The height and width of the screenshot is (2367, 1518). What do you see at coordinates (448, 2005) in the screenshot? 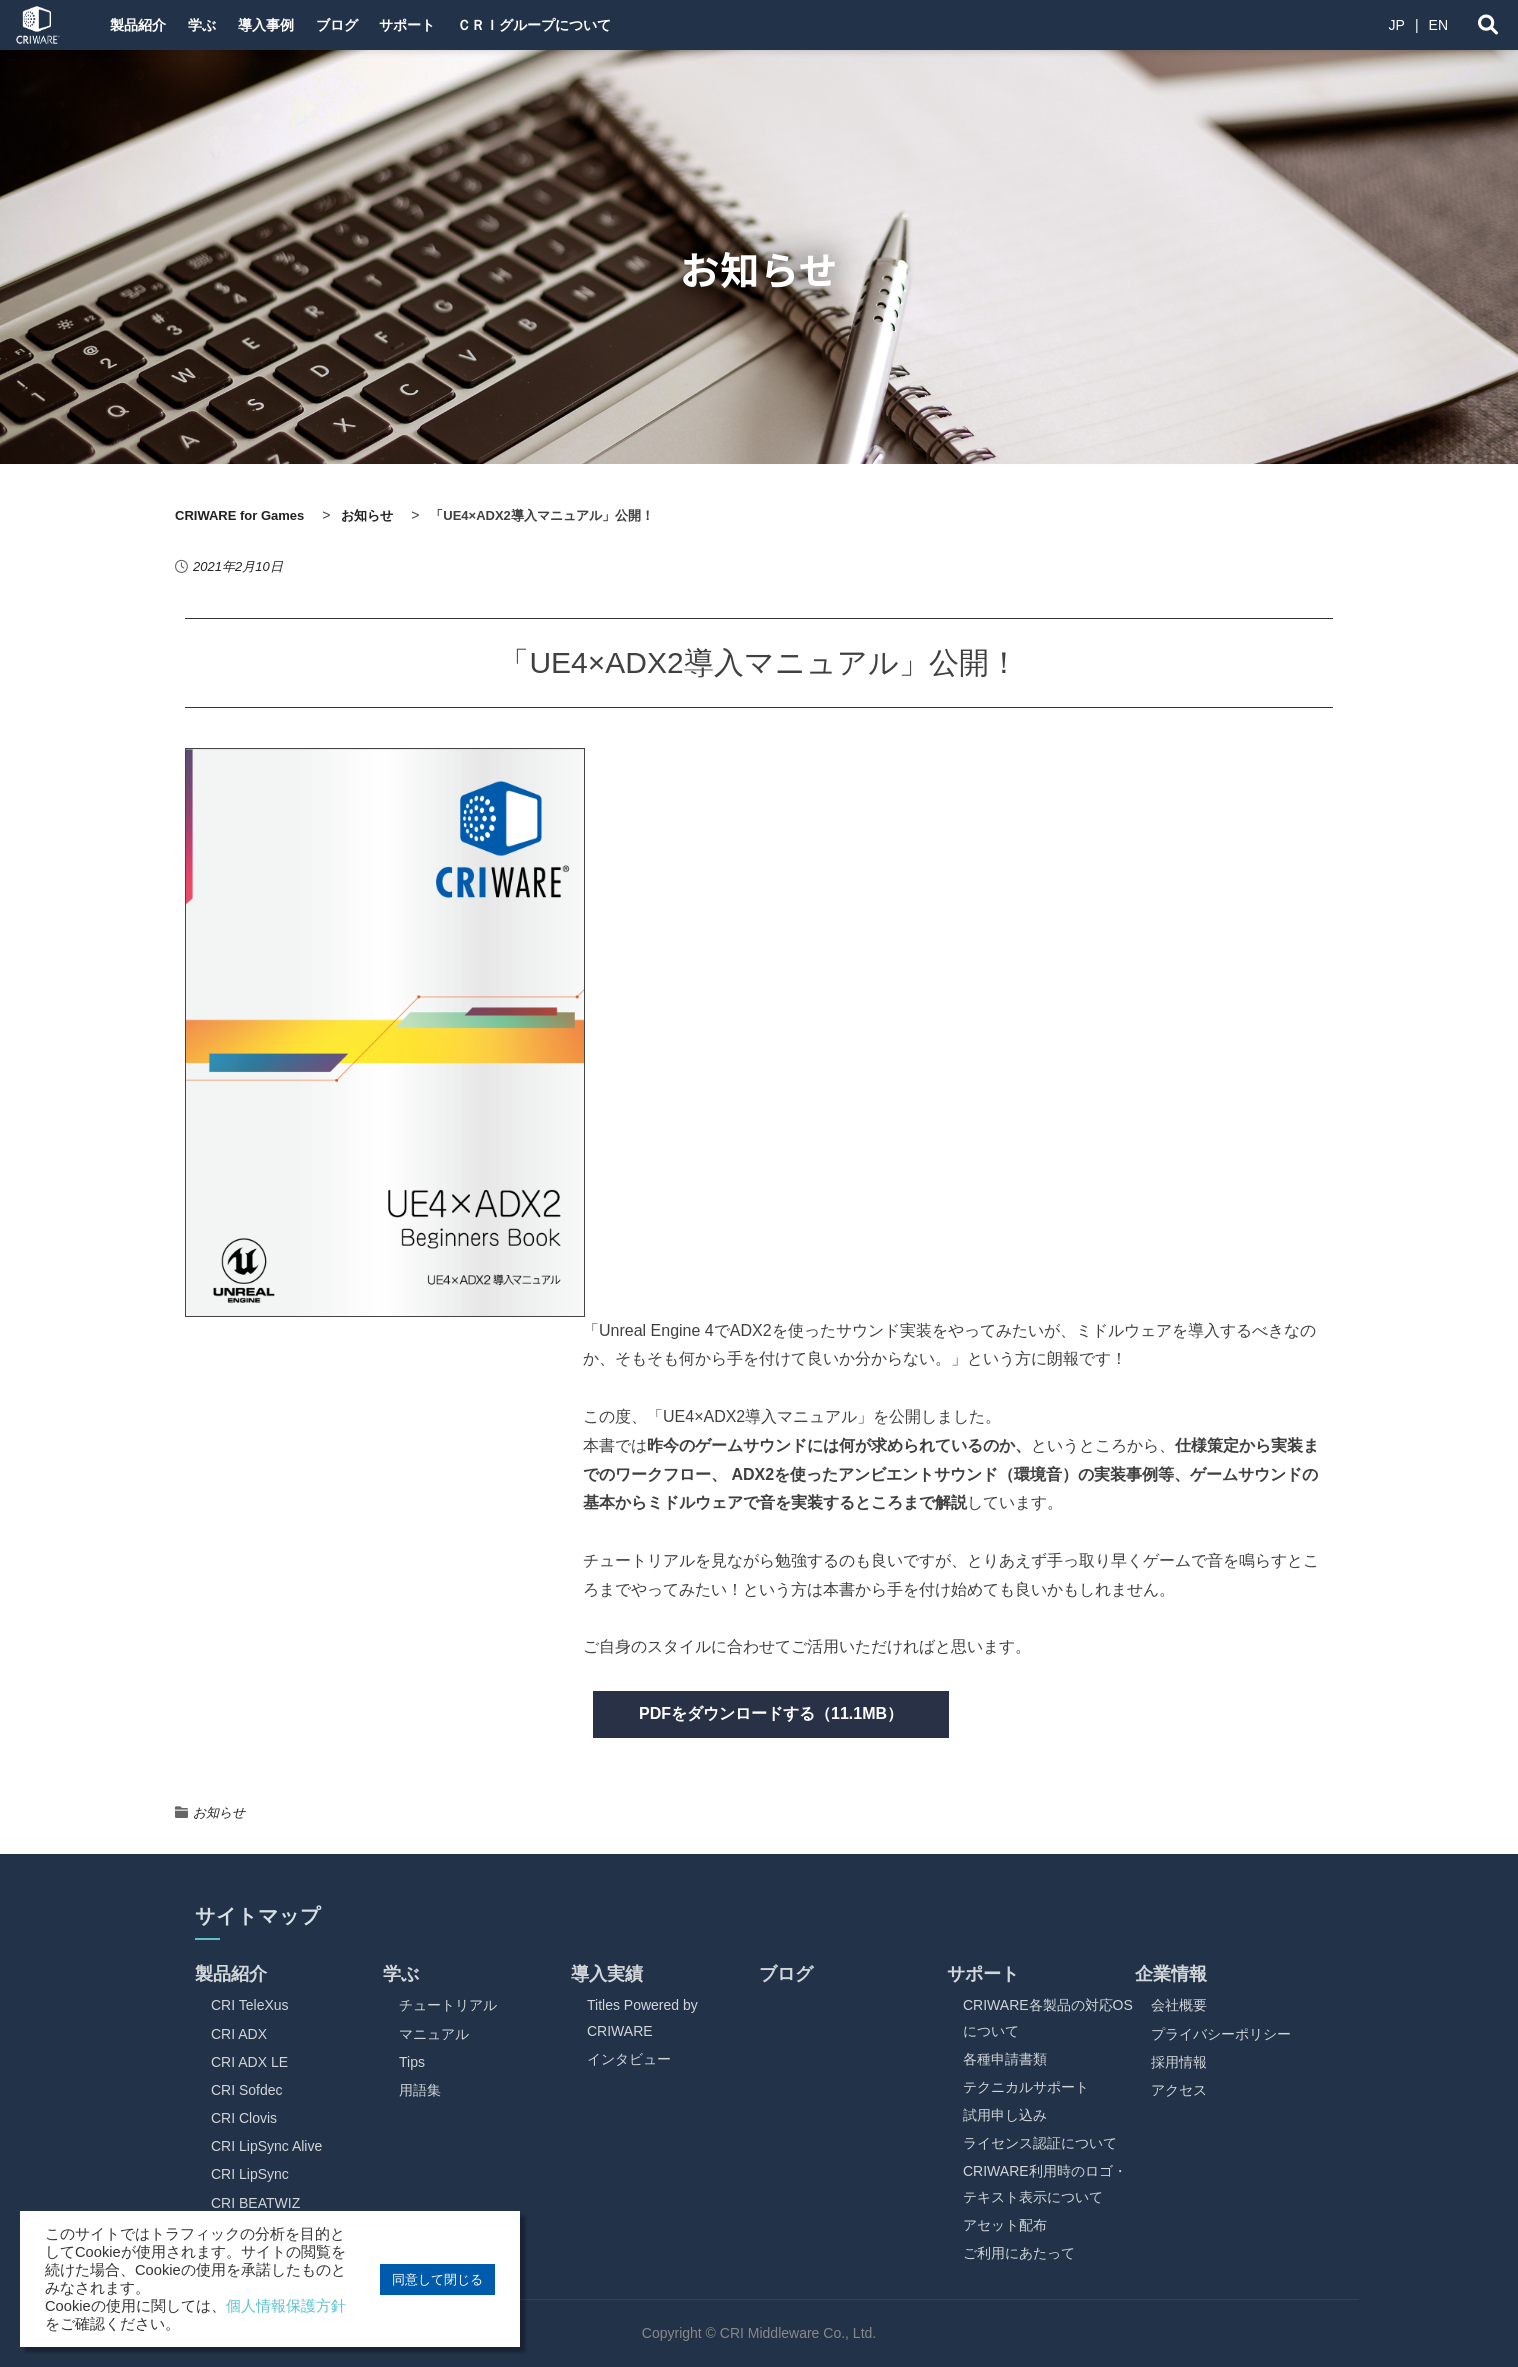
I see `チュートリアル` at bounding box center [448, 2005].